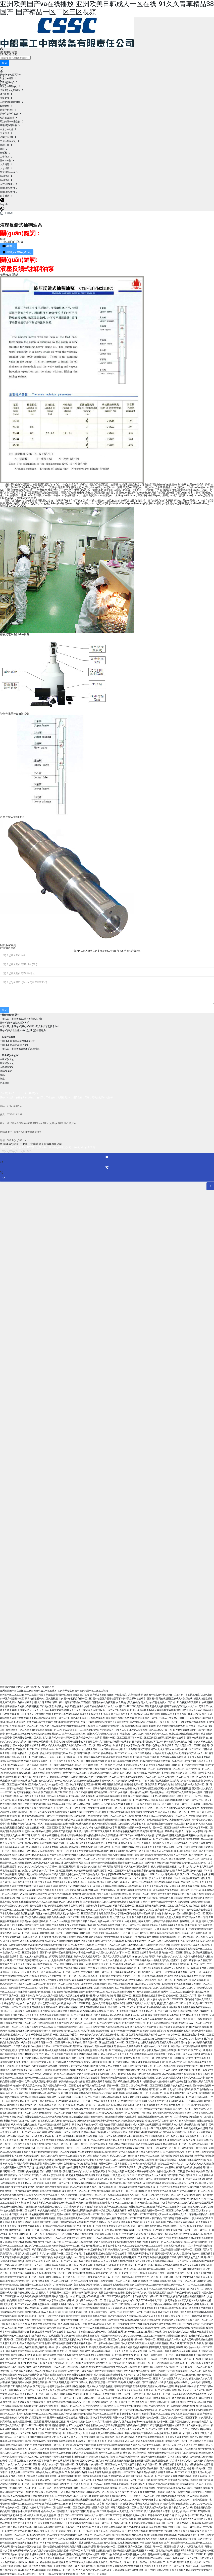 Image resolution: width=214 pixels, height=2576 pixels. What do you see at coordinates (181, 2089) in the screenshot?
I see `九九日本黄色精品视频` at bounding box center [181, 2089].